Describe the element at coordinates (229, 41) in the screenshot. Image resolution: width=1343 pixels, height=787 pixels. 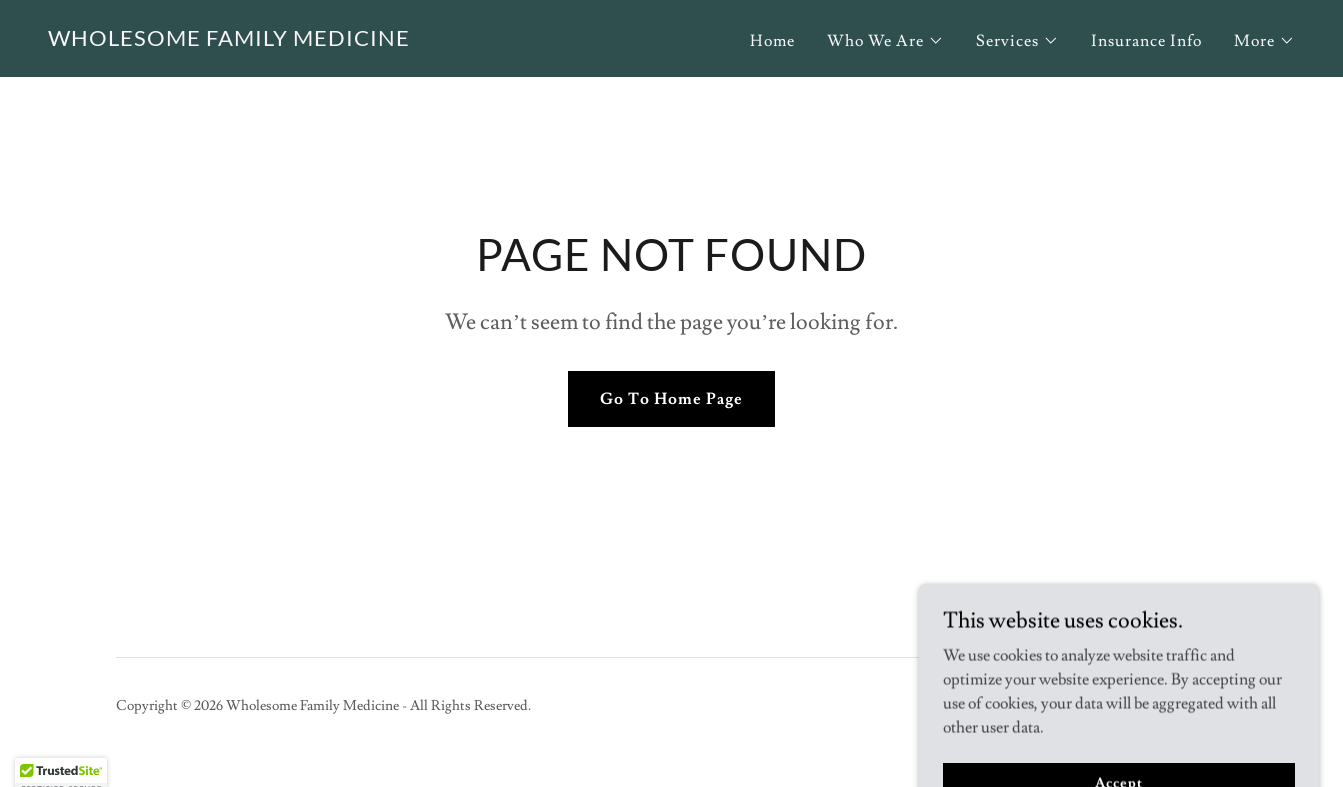
I see `[link]` at that location.